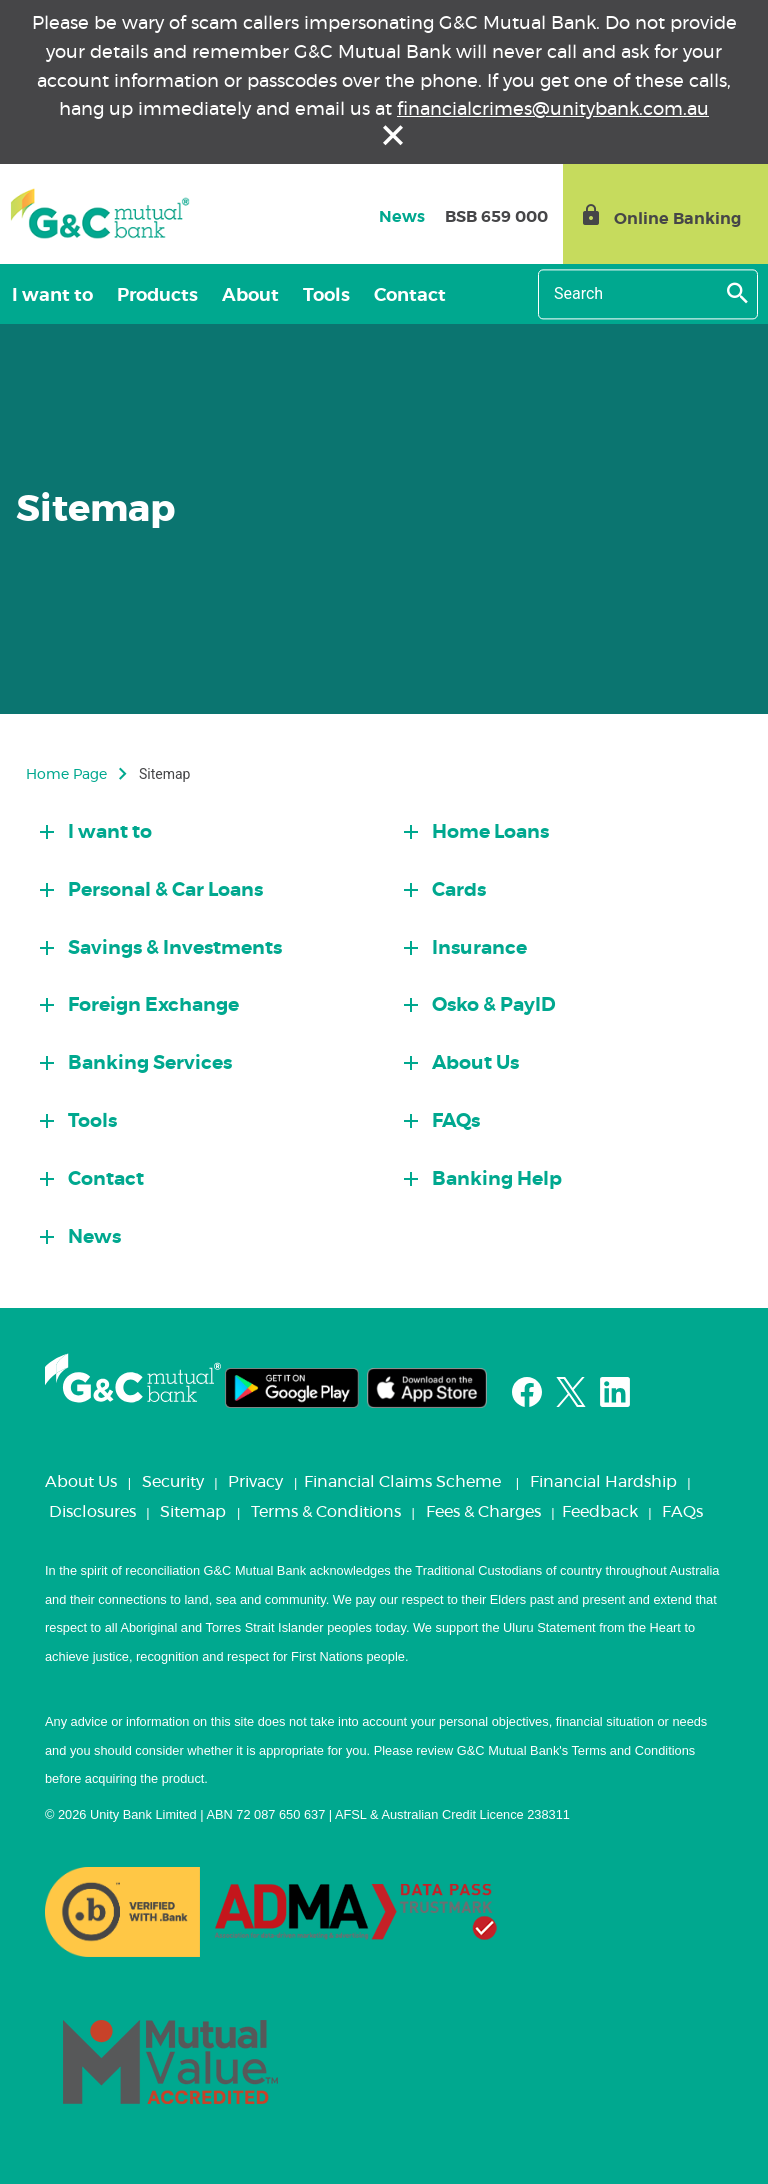  I want to click on Home Loans, so click(488, 832).